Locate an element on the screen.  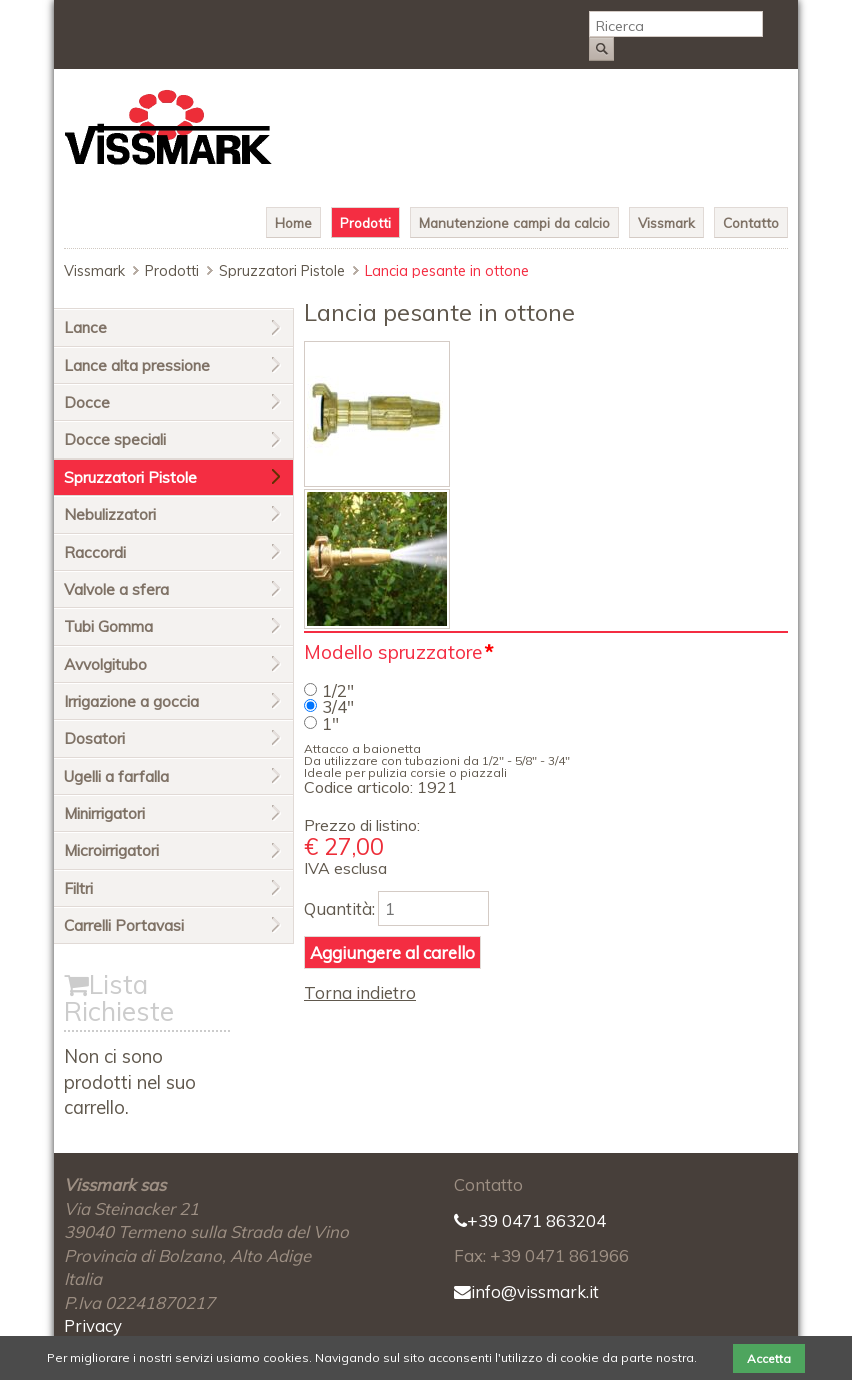
Manutenzione campi da calcio is located at coordinates (514, 222).